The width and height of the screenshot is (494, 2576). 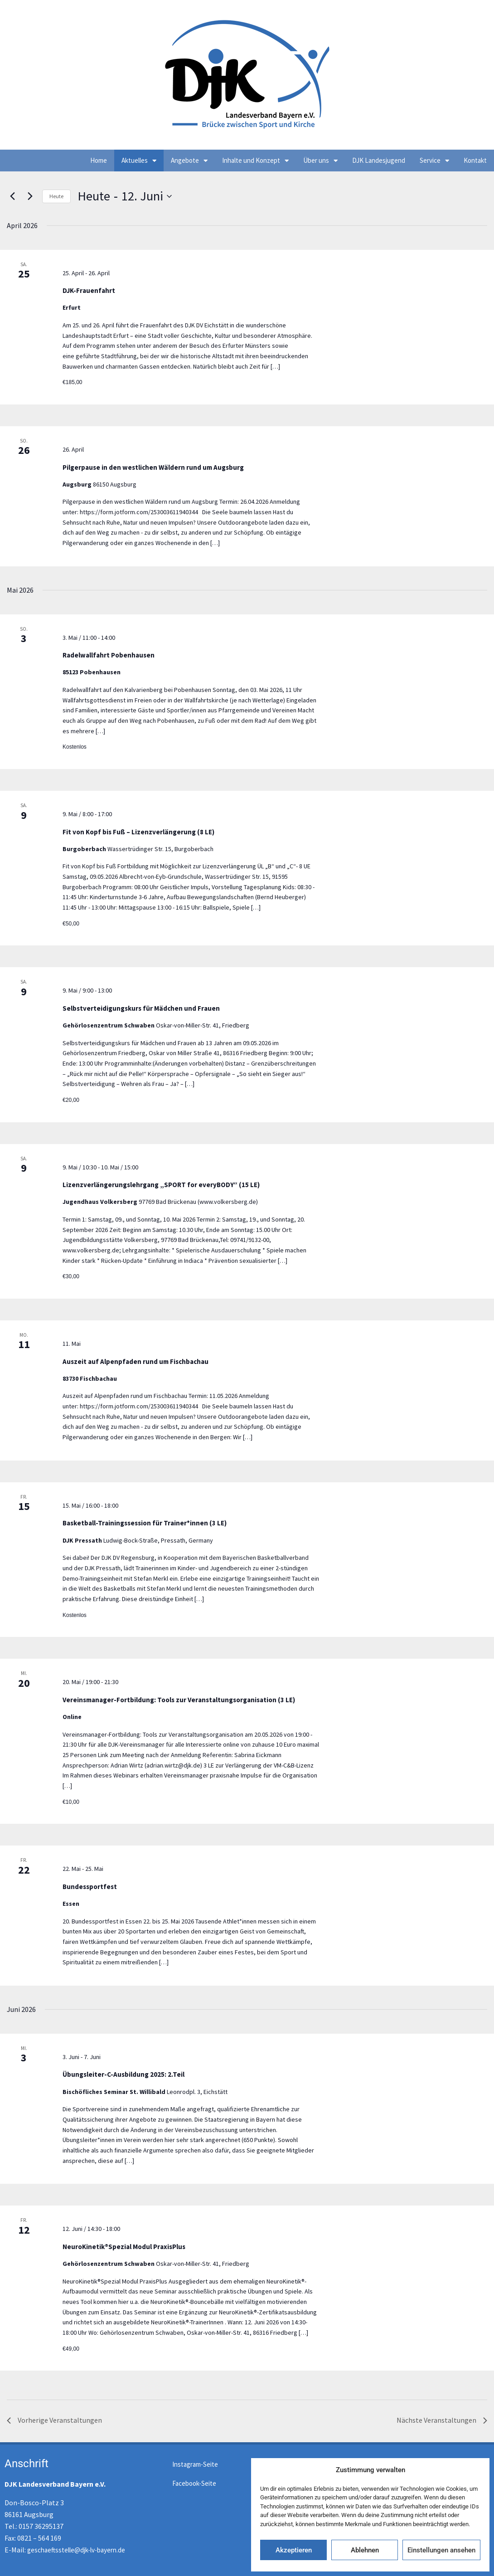 I want to click on Ablehnen, so click(x=365, y=2550).